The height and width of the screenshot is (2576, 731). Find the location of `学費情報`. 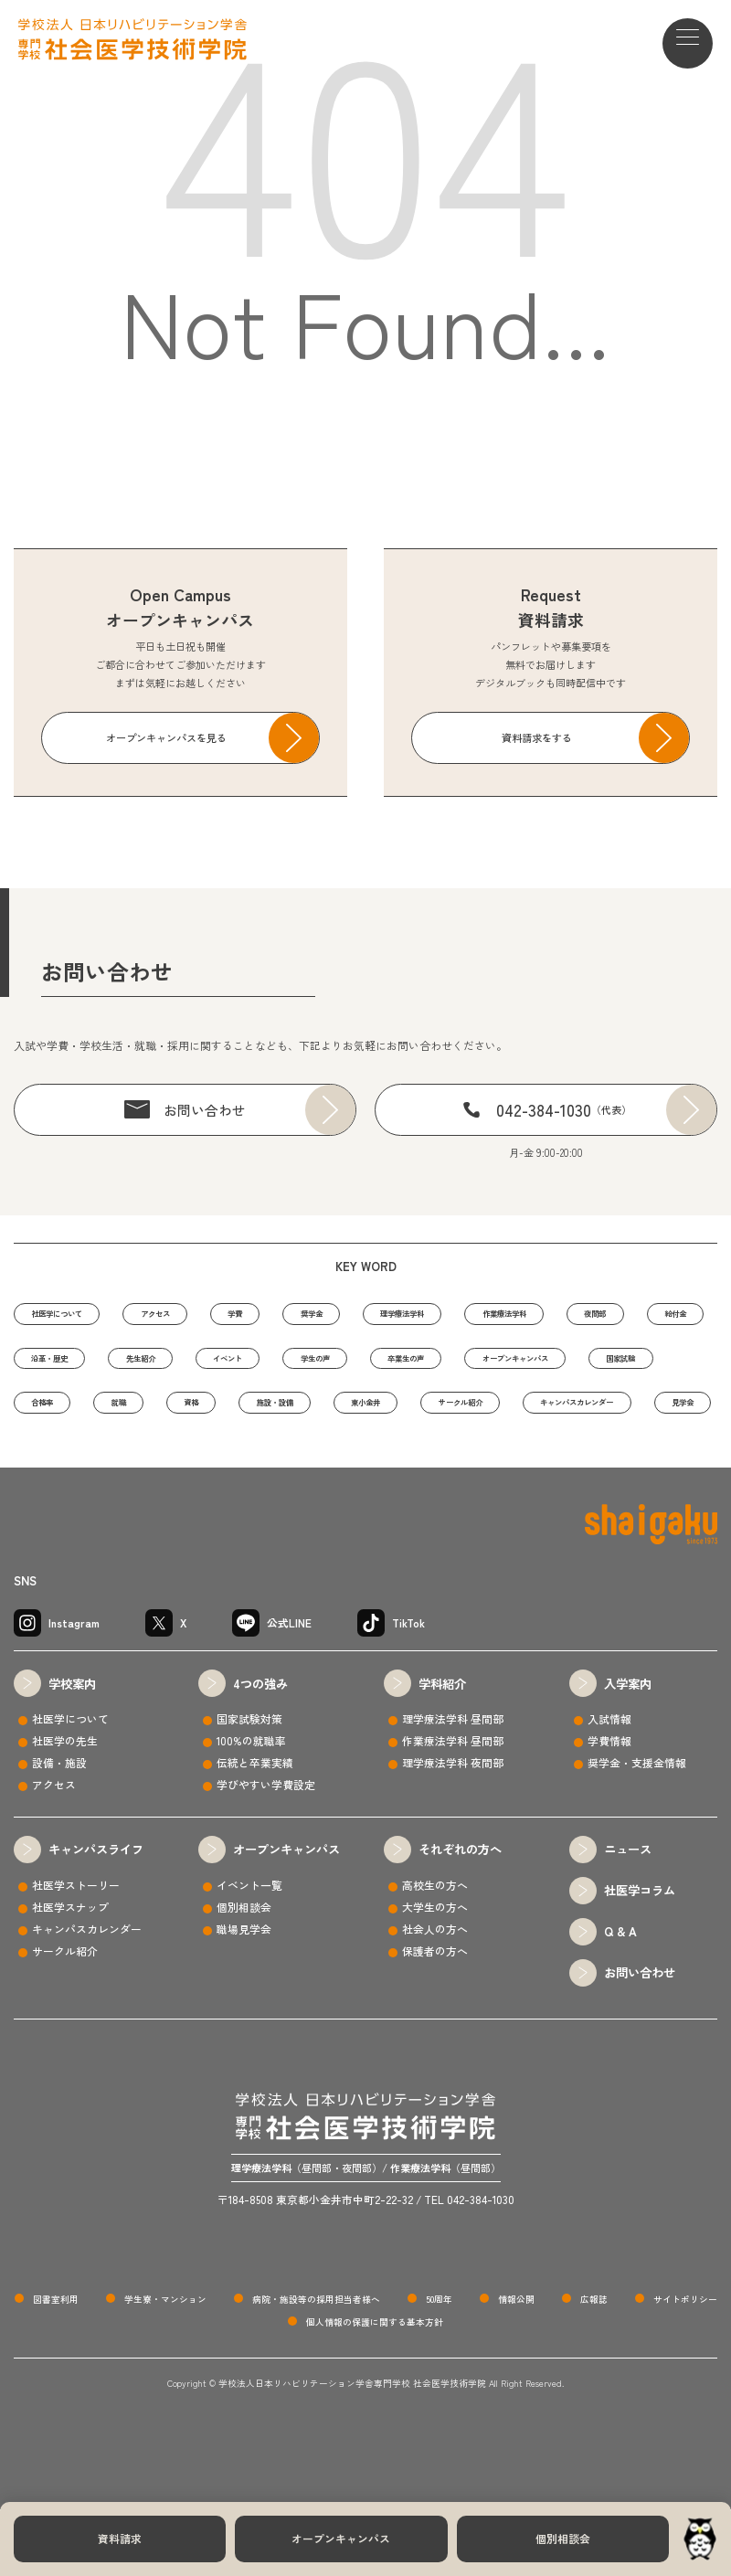

学費情報 is located at coordinates (609, 1808).